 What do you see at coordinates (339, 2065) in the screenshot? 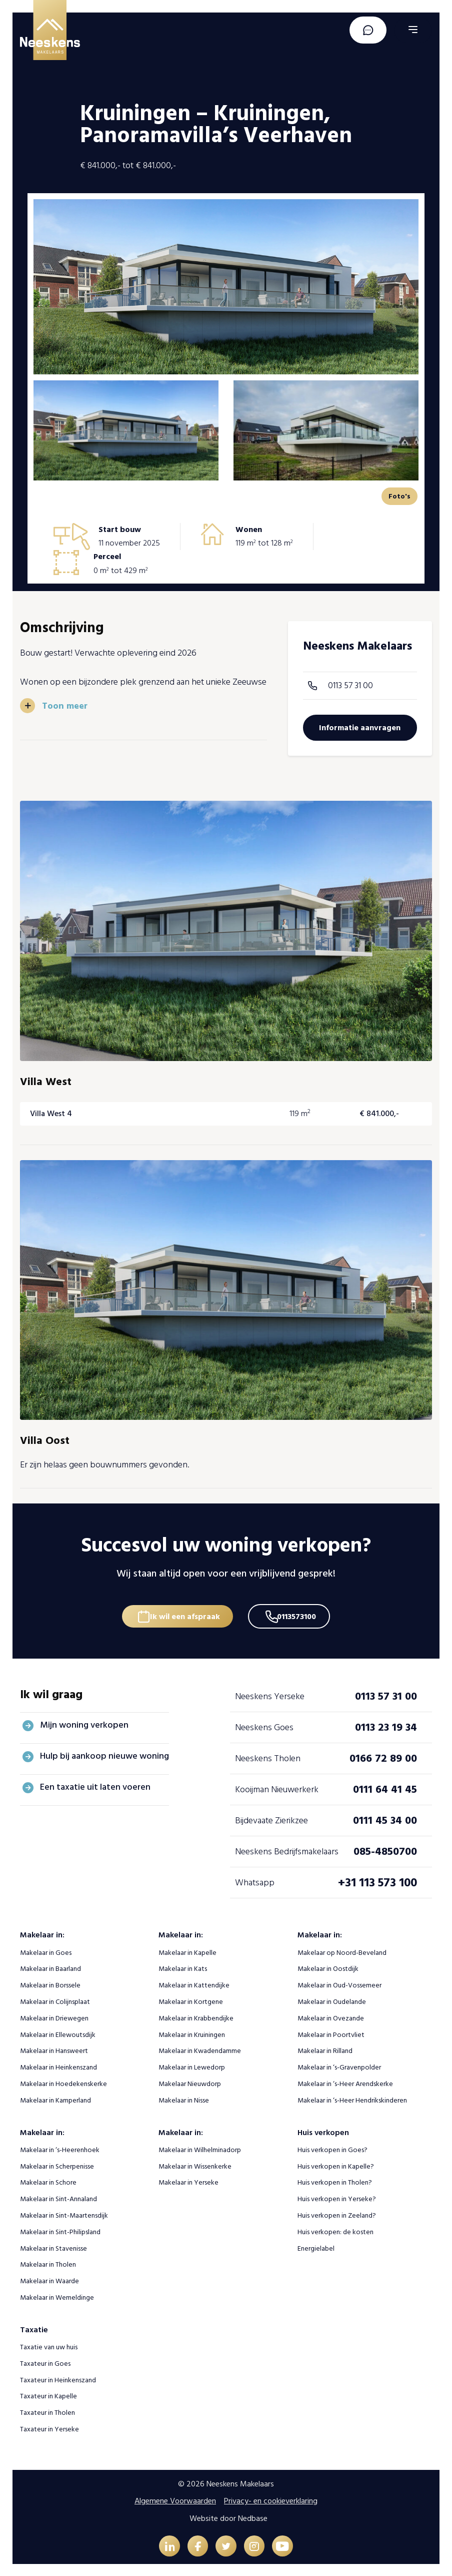
I see `Makelaar in ‘s-Gravenpolder` at bounding box center [339, 2065].